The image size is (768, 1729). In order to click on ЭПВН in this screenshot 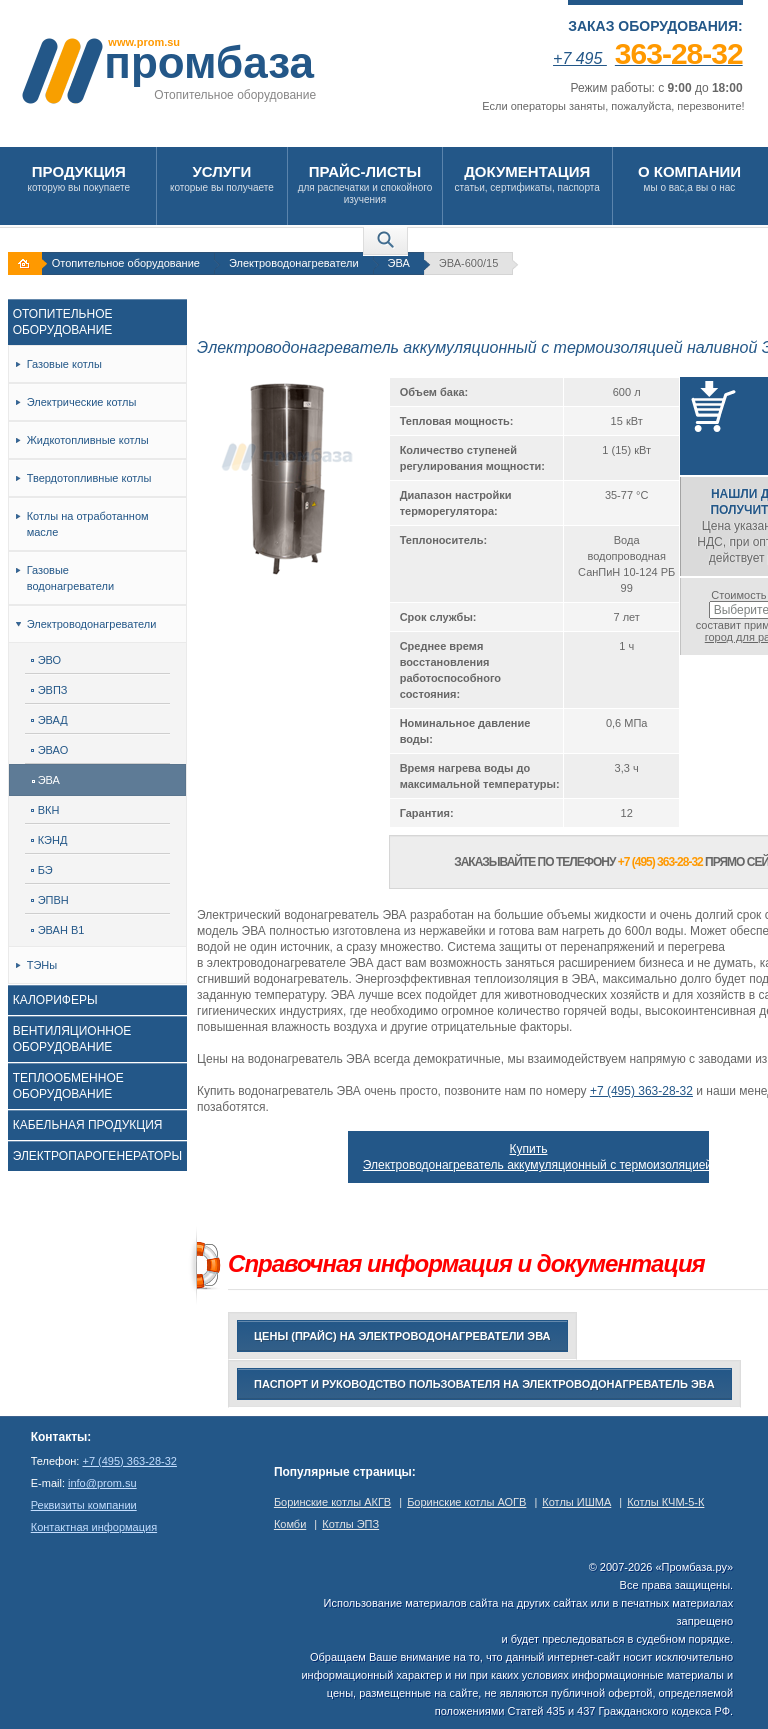, I will do `click(50, 900)`.